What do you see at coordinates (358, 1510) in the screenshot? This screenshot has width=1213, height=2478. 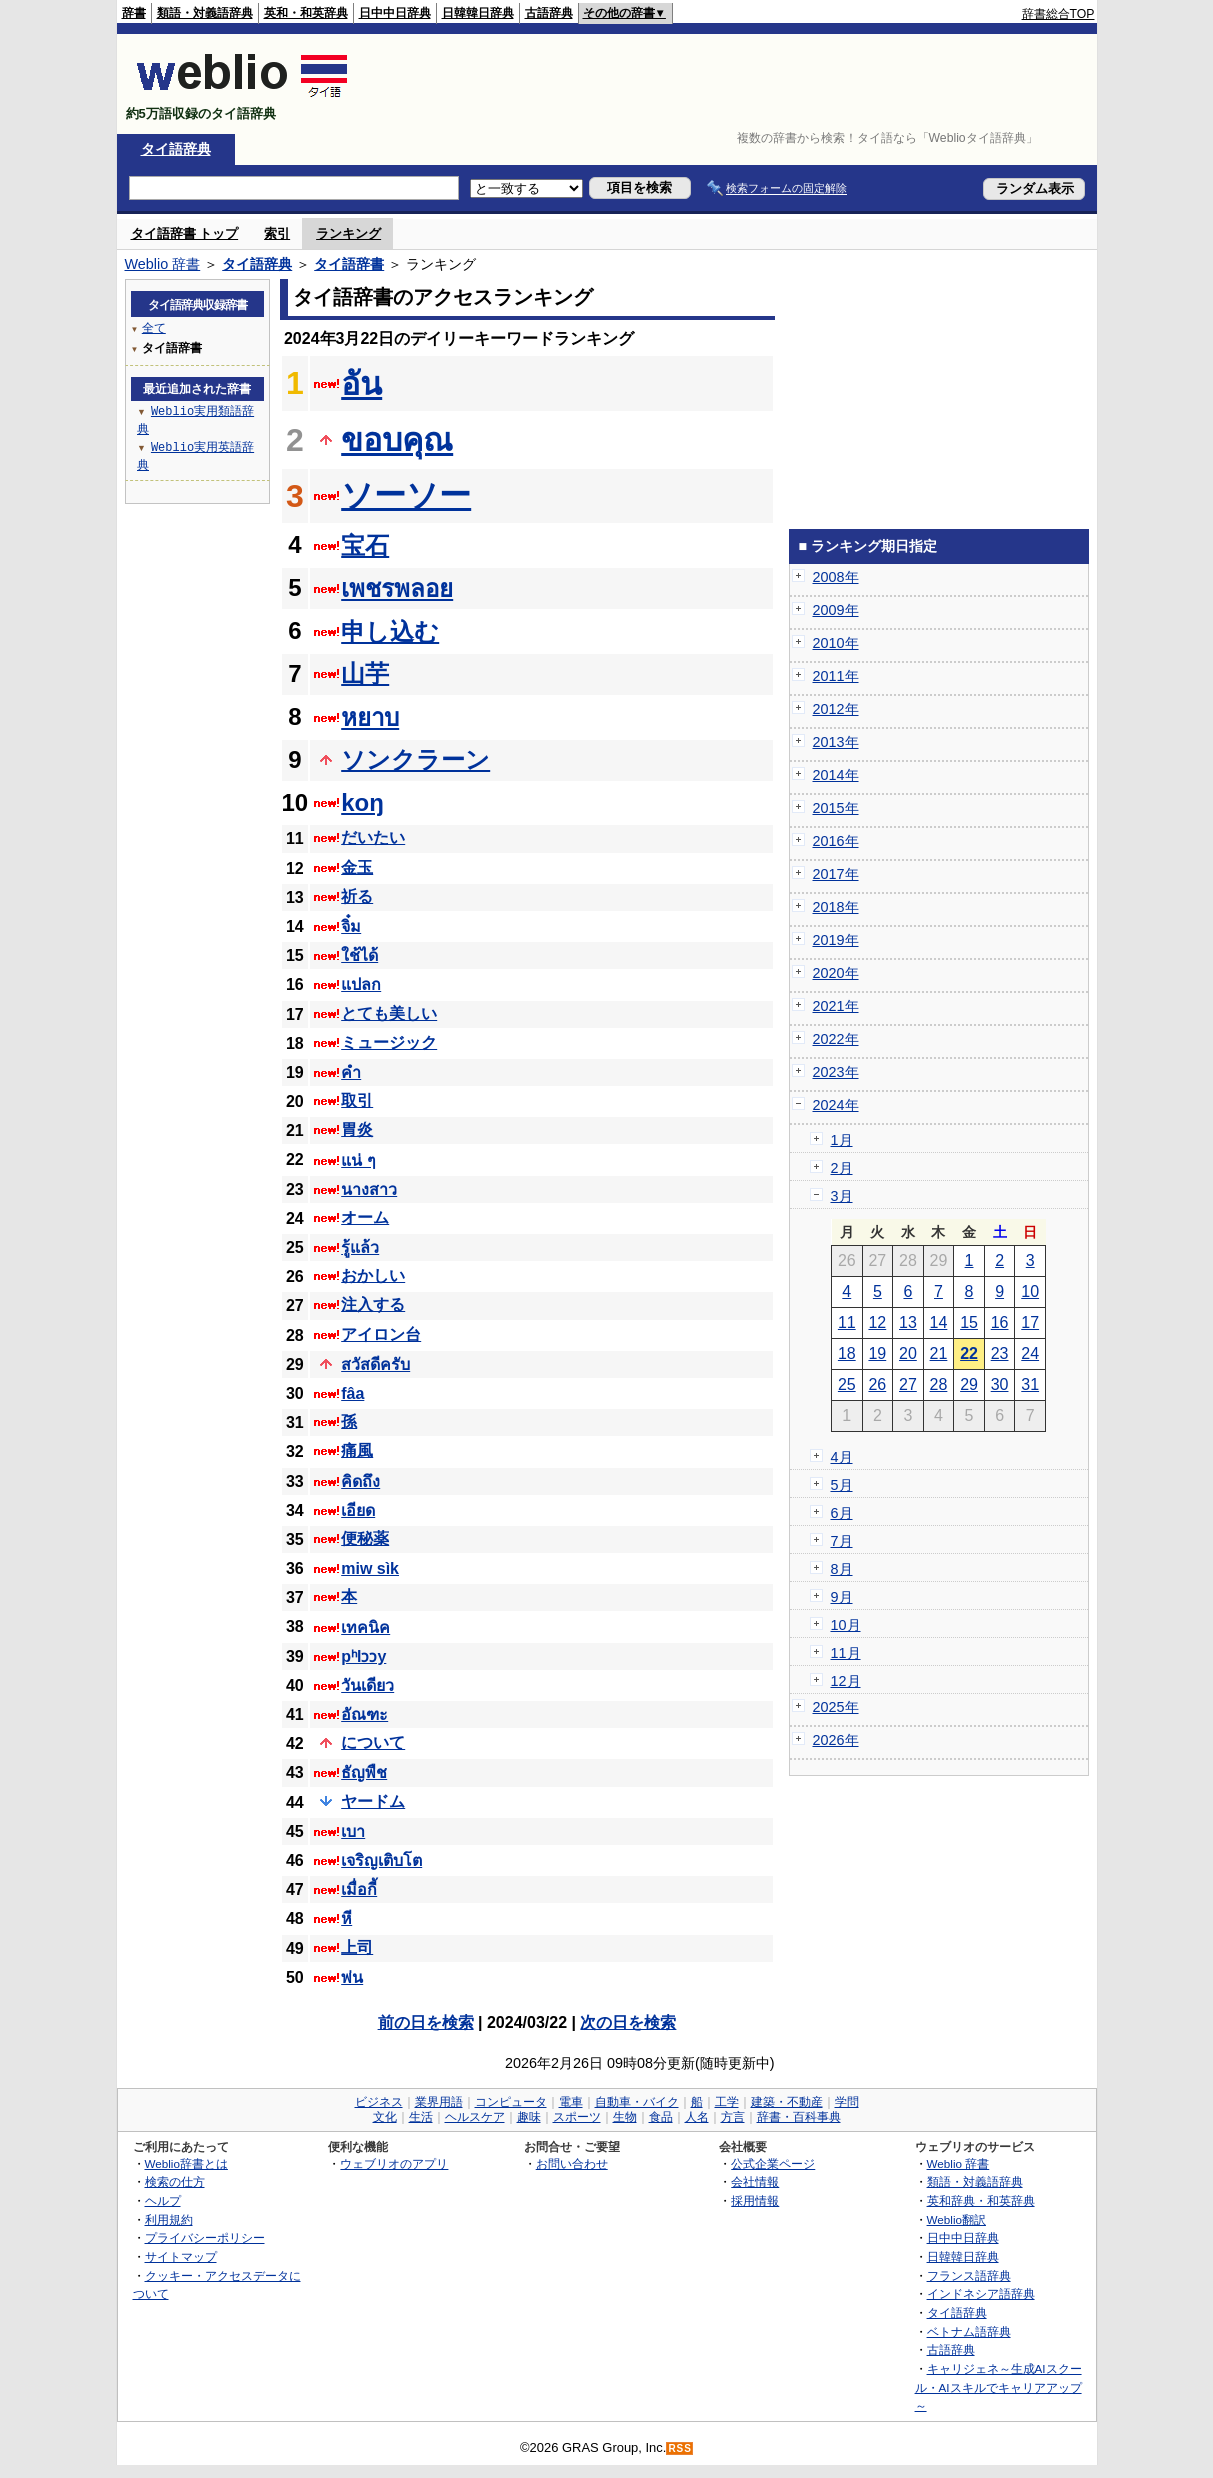 I see `เอียด` at bounding box center [358, 1510].